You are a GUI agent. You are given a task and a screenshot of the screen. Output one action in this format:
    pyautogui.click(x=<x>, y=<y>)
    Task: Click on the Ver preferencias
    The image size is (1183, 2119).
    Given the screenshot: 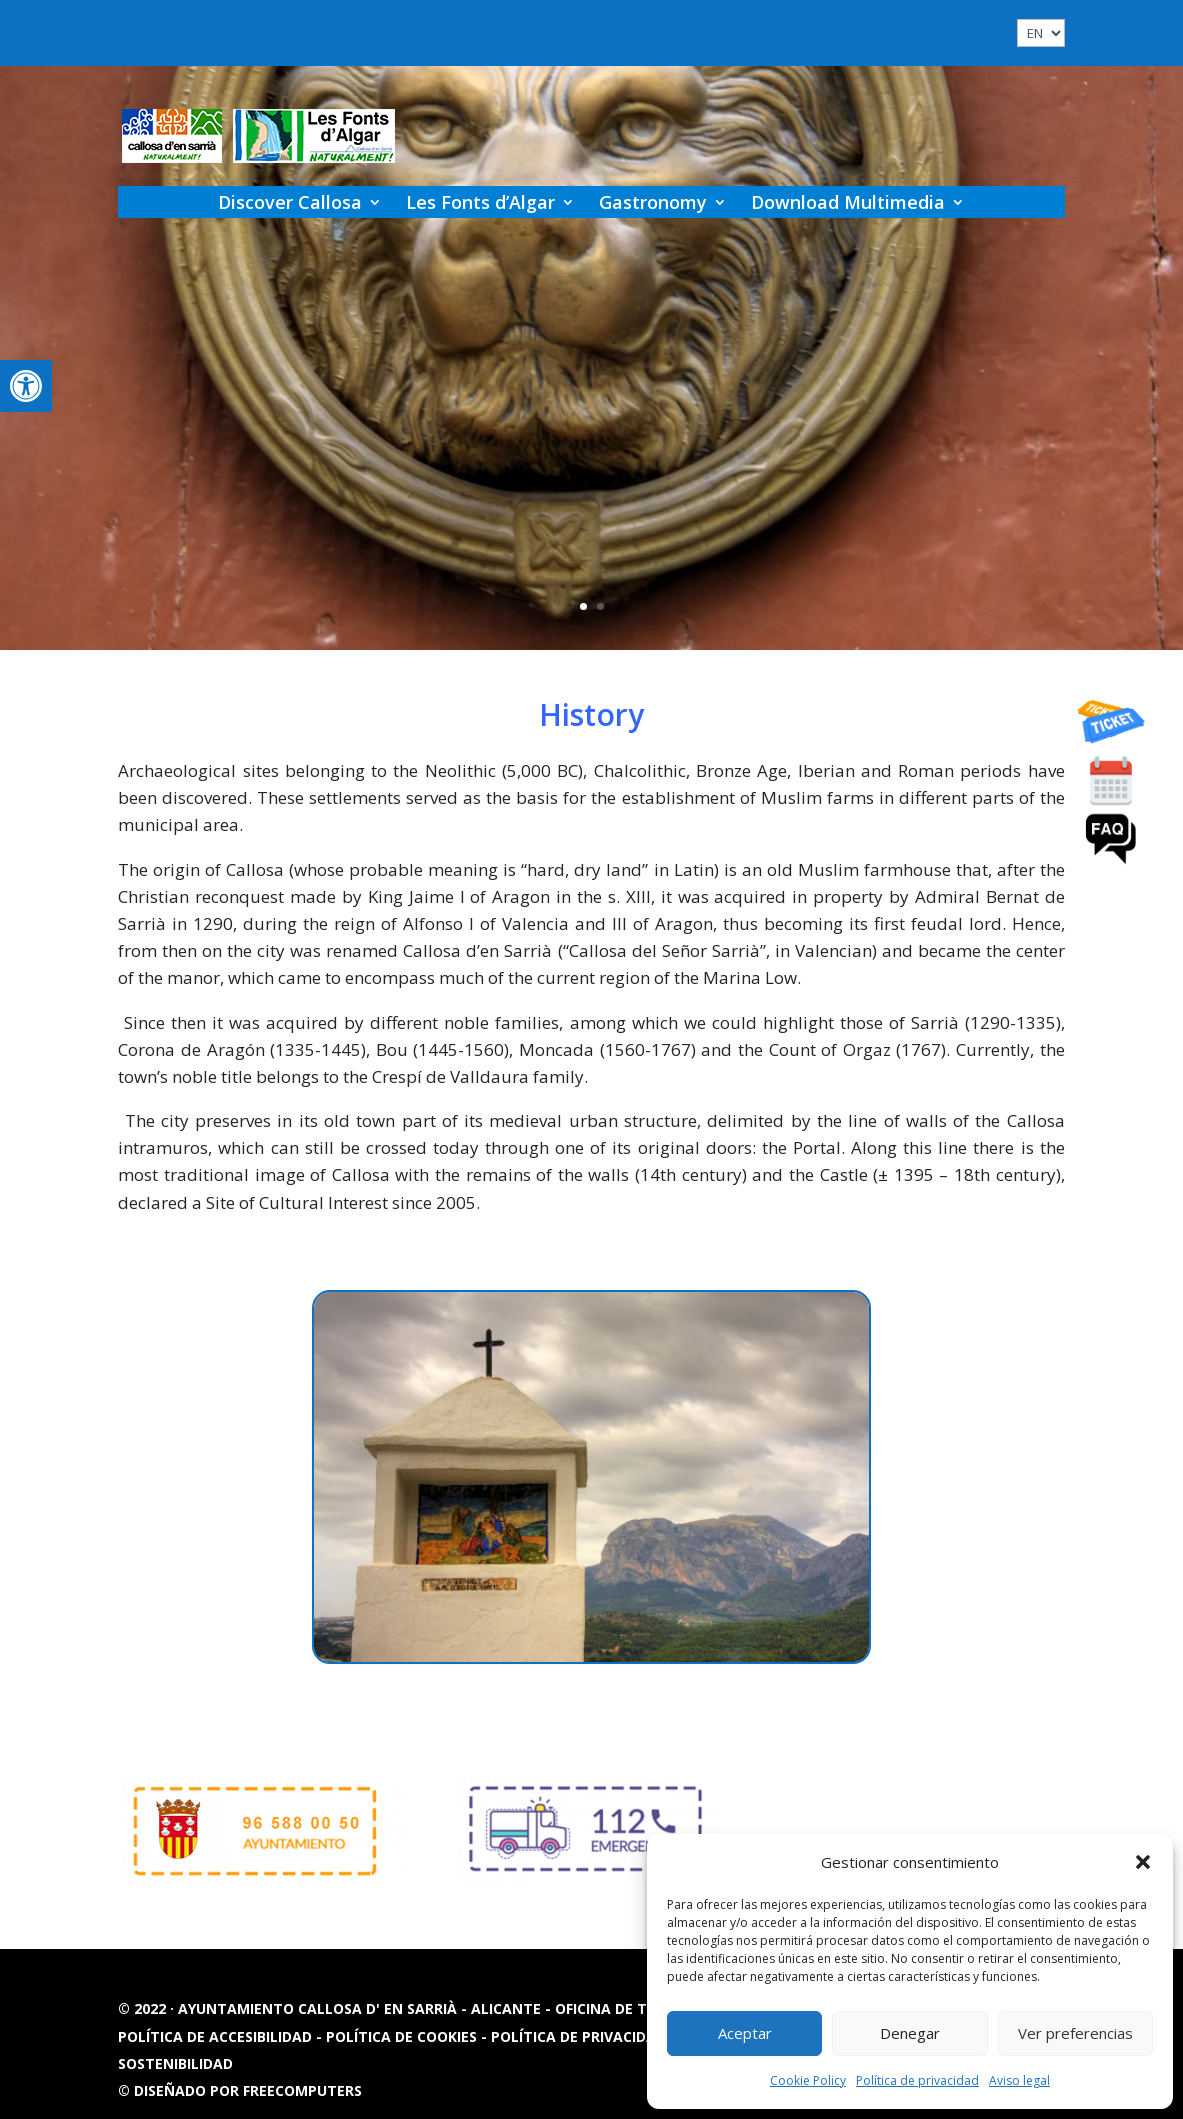 What is the action you would take?
    pyautogui.click(x=1075, y=2033)
    